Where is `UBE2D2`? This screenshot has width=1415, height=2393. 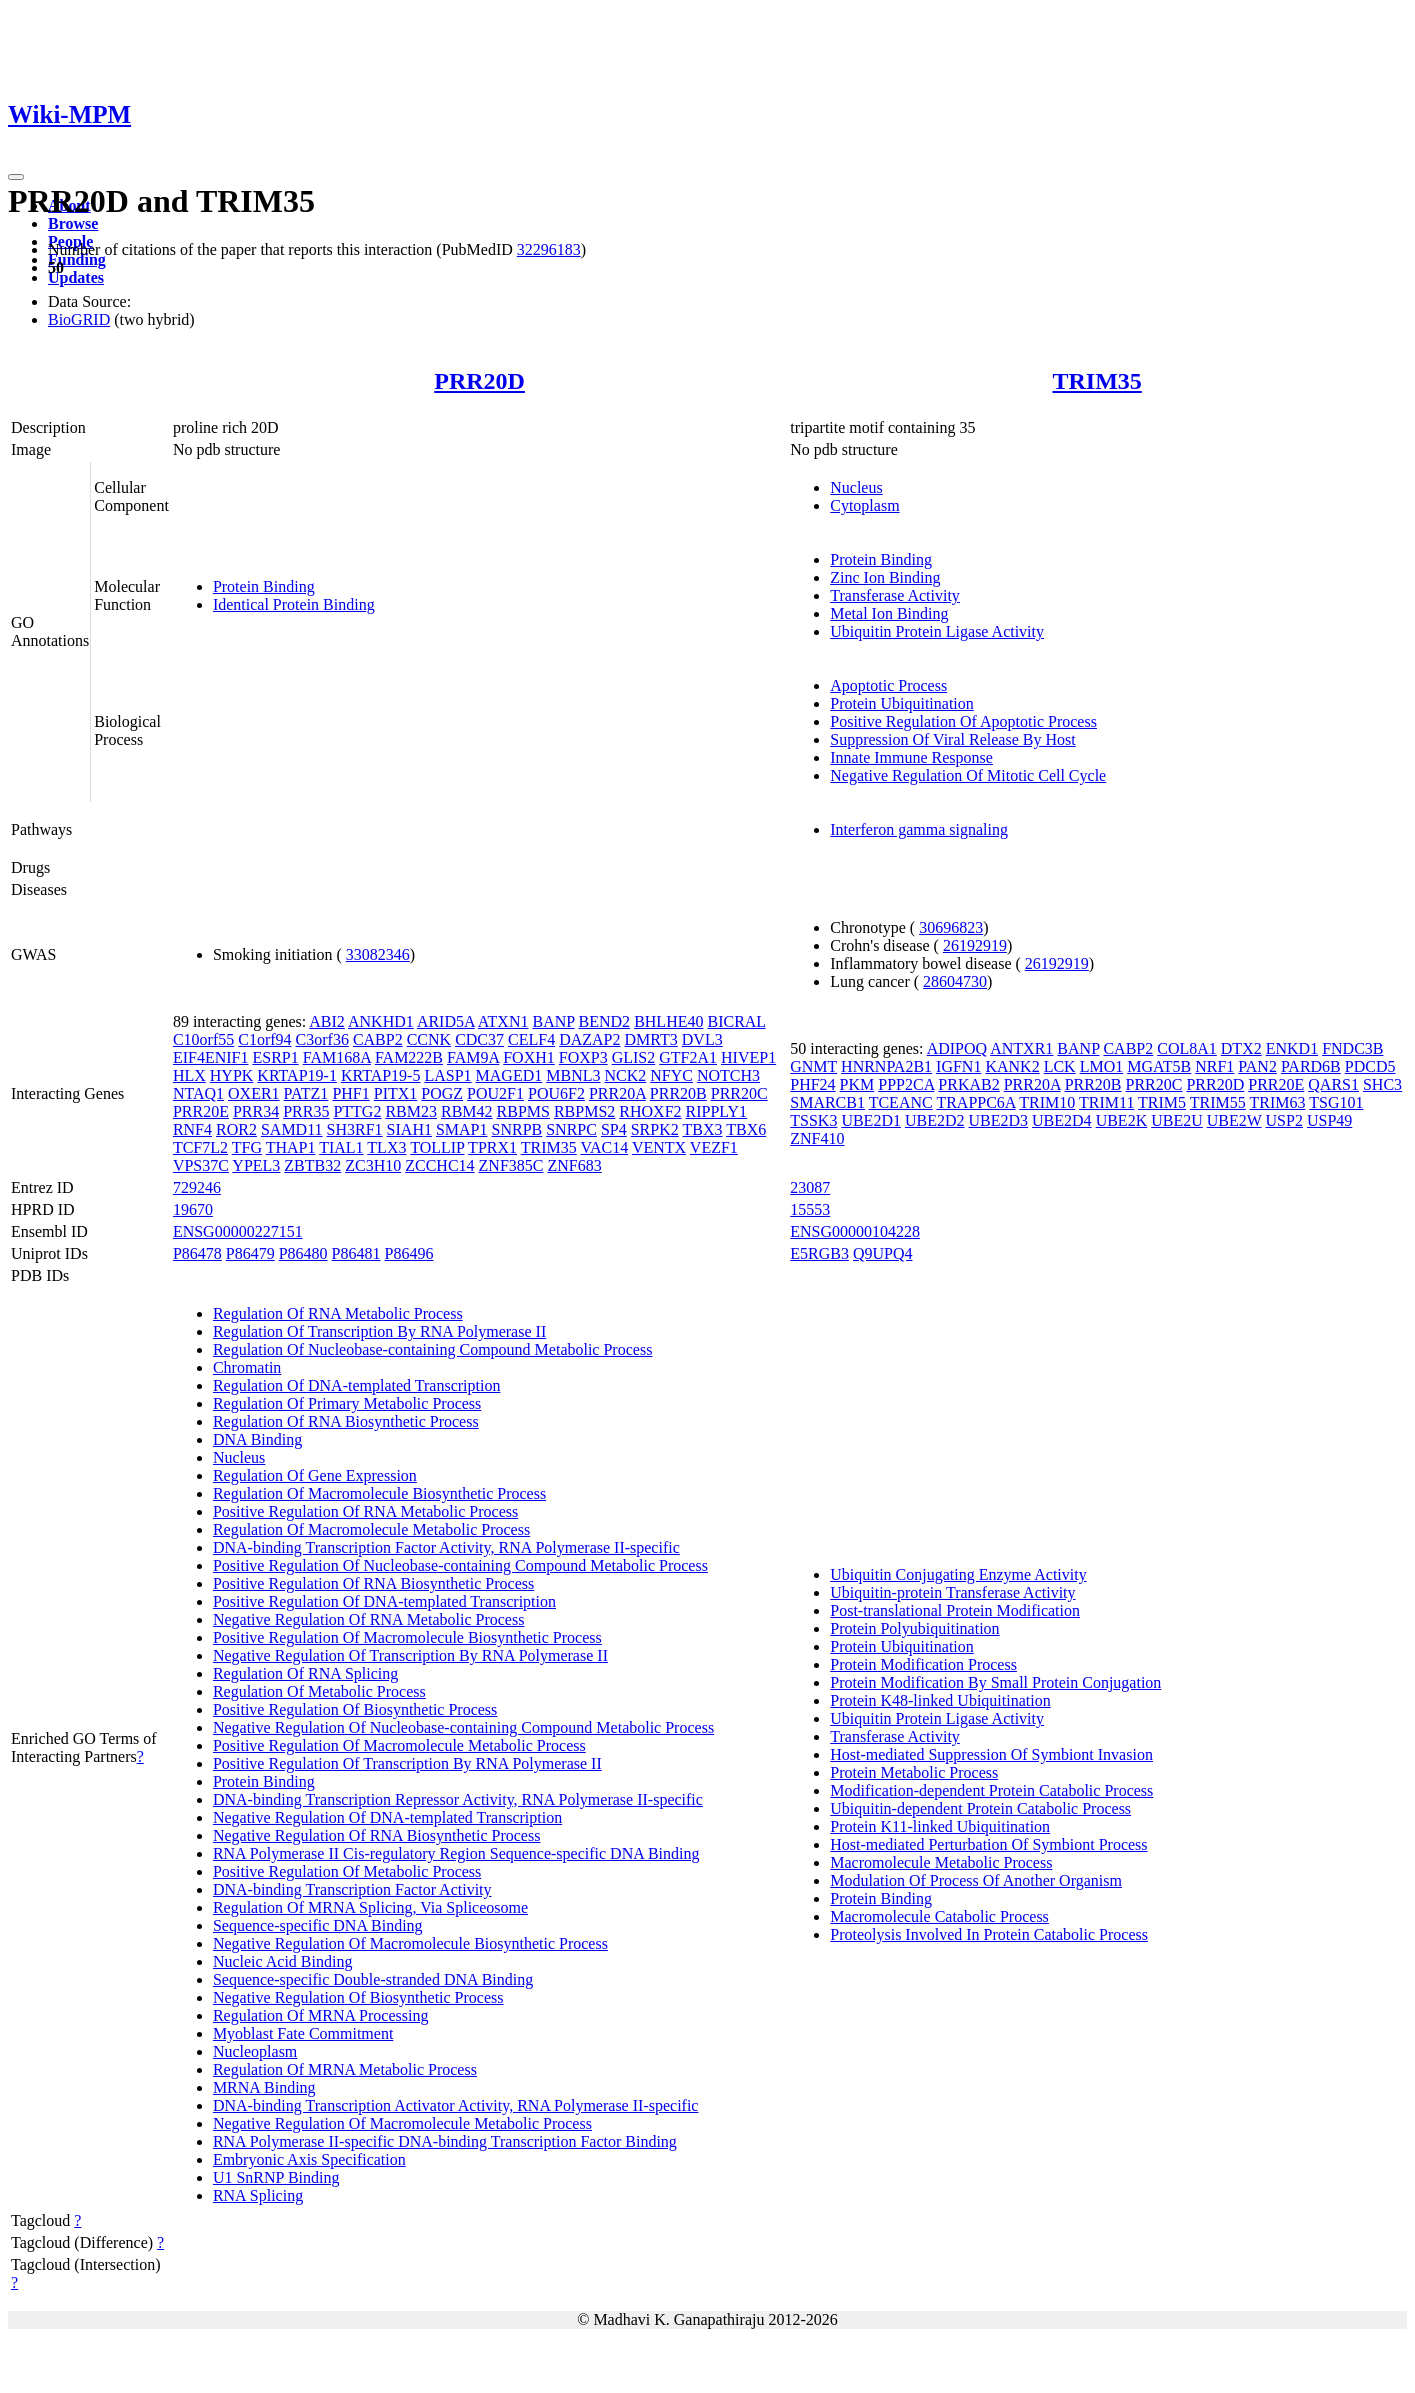 UBE2D2 is located at coordinates (935, 1120).